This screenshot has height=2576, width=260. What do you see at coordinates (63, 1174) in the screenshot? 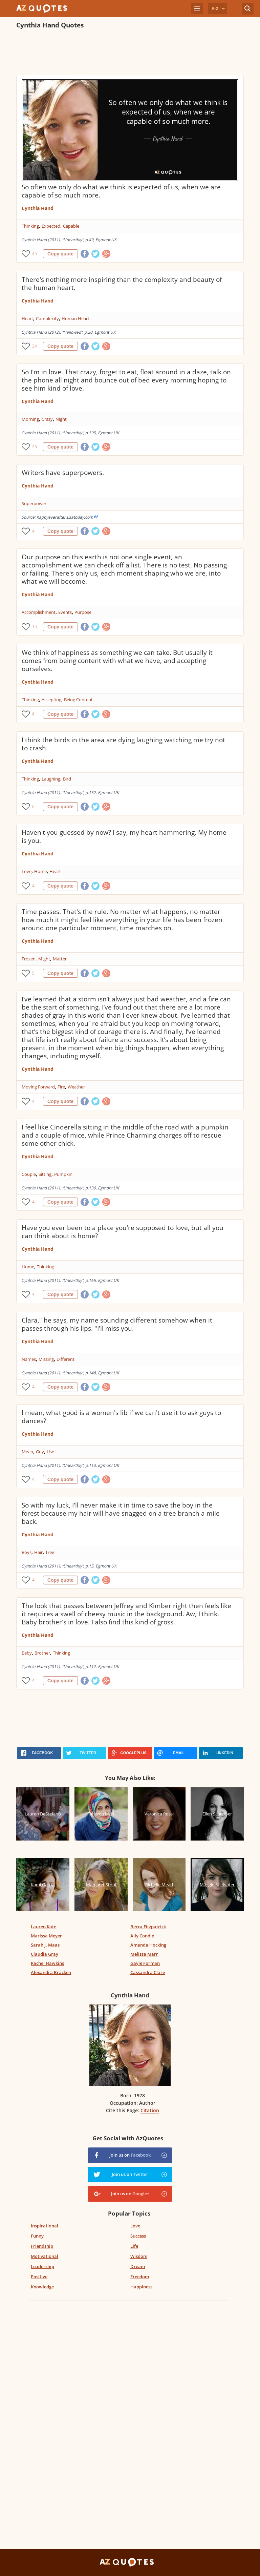
I see `Pumpkin` at bounding box center [63, 1174].